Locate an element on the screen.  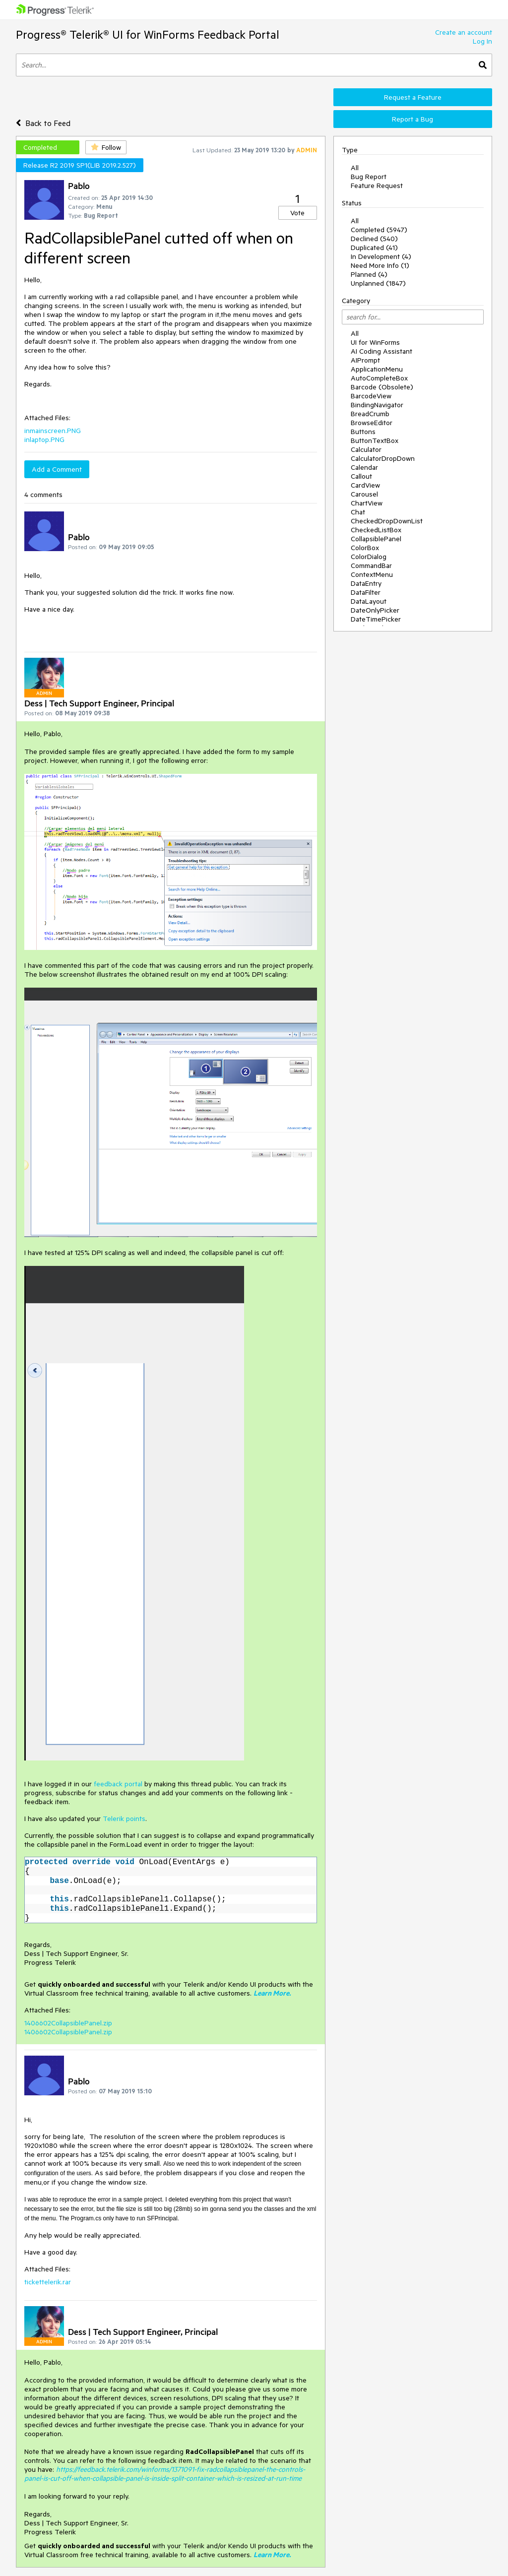
Unplanned (1847) is located at coordinates (378, 283).